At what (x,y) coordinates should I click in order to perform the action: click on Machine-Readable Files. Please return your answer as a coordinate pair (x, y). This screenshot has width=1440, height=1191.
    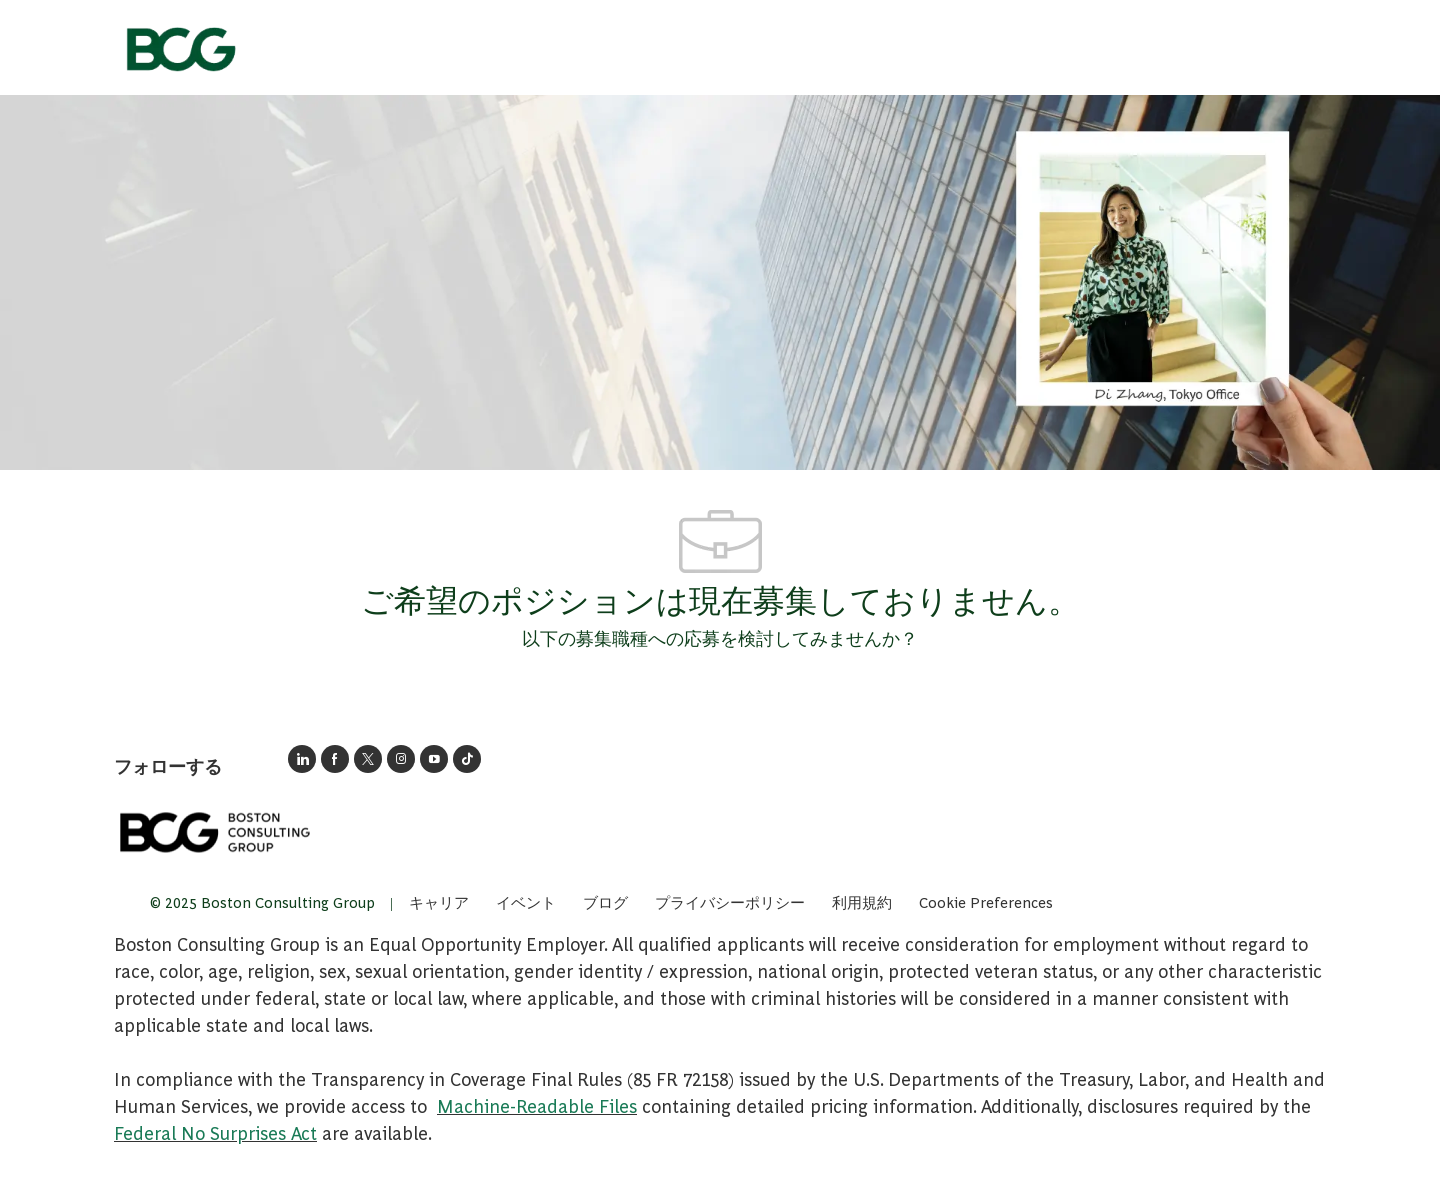
    Looking at the image, I should click on (537, 1105).